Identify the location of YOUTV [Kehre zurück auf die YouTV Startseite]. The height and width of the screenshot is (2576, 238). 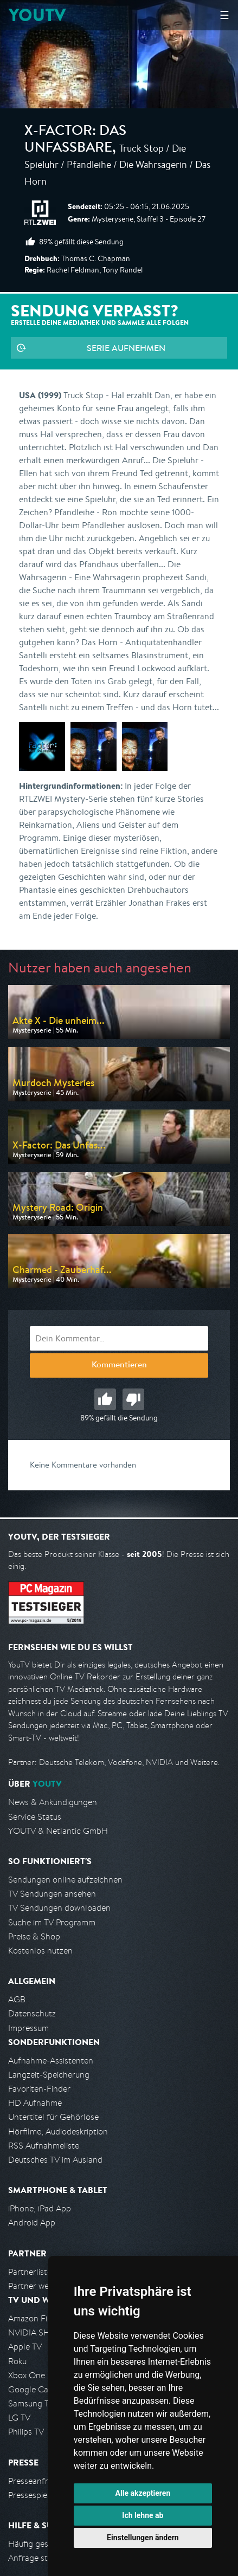
(37, 15).